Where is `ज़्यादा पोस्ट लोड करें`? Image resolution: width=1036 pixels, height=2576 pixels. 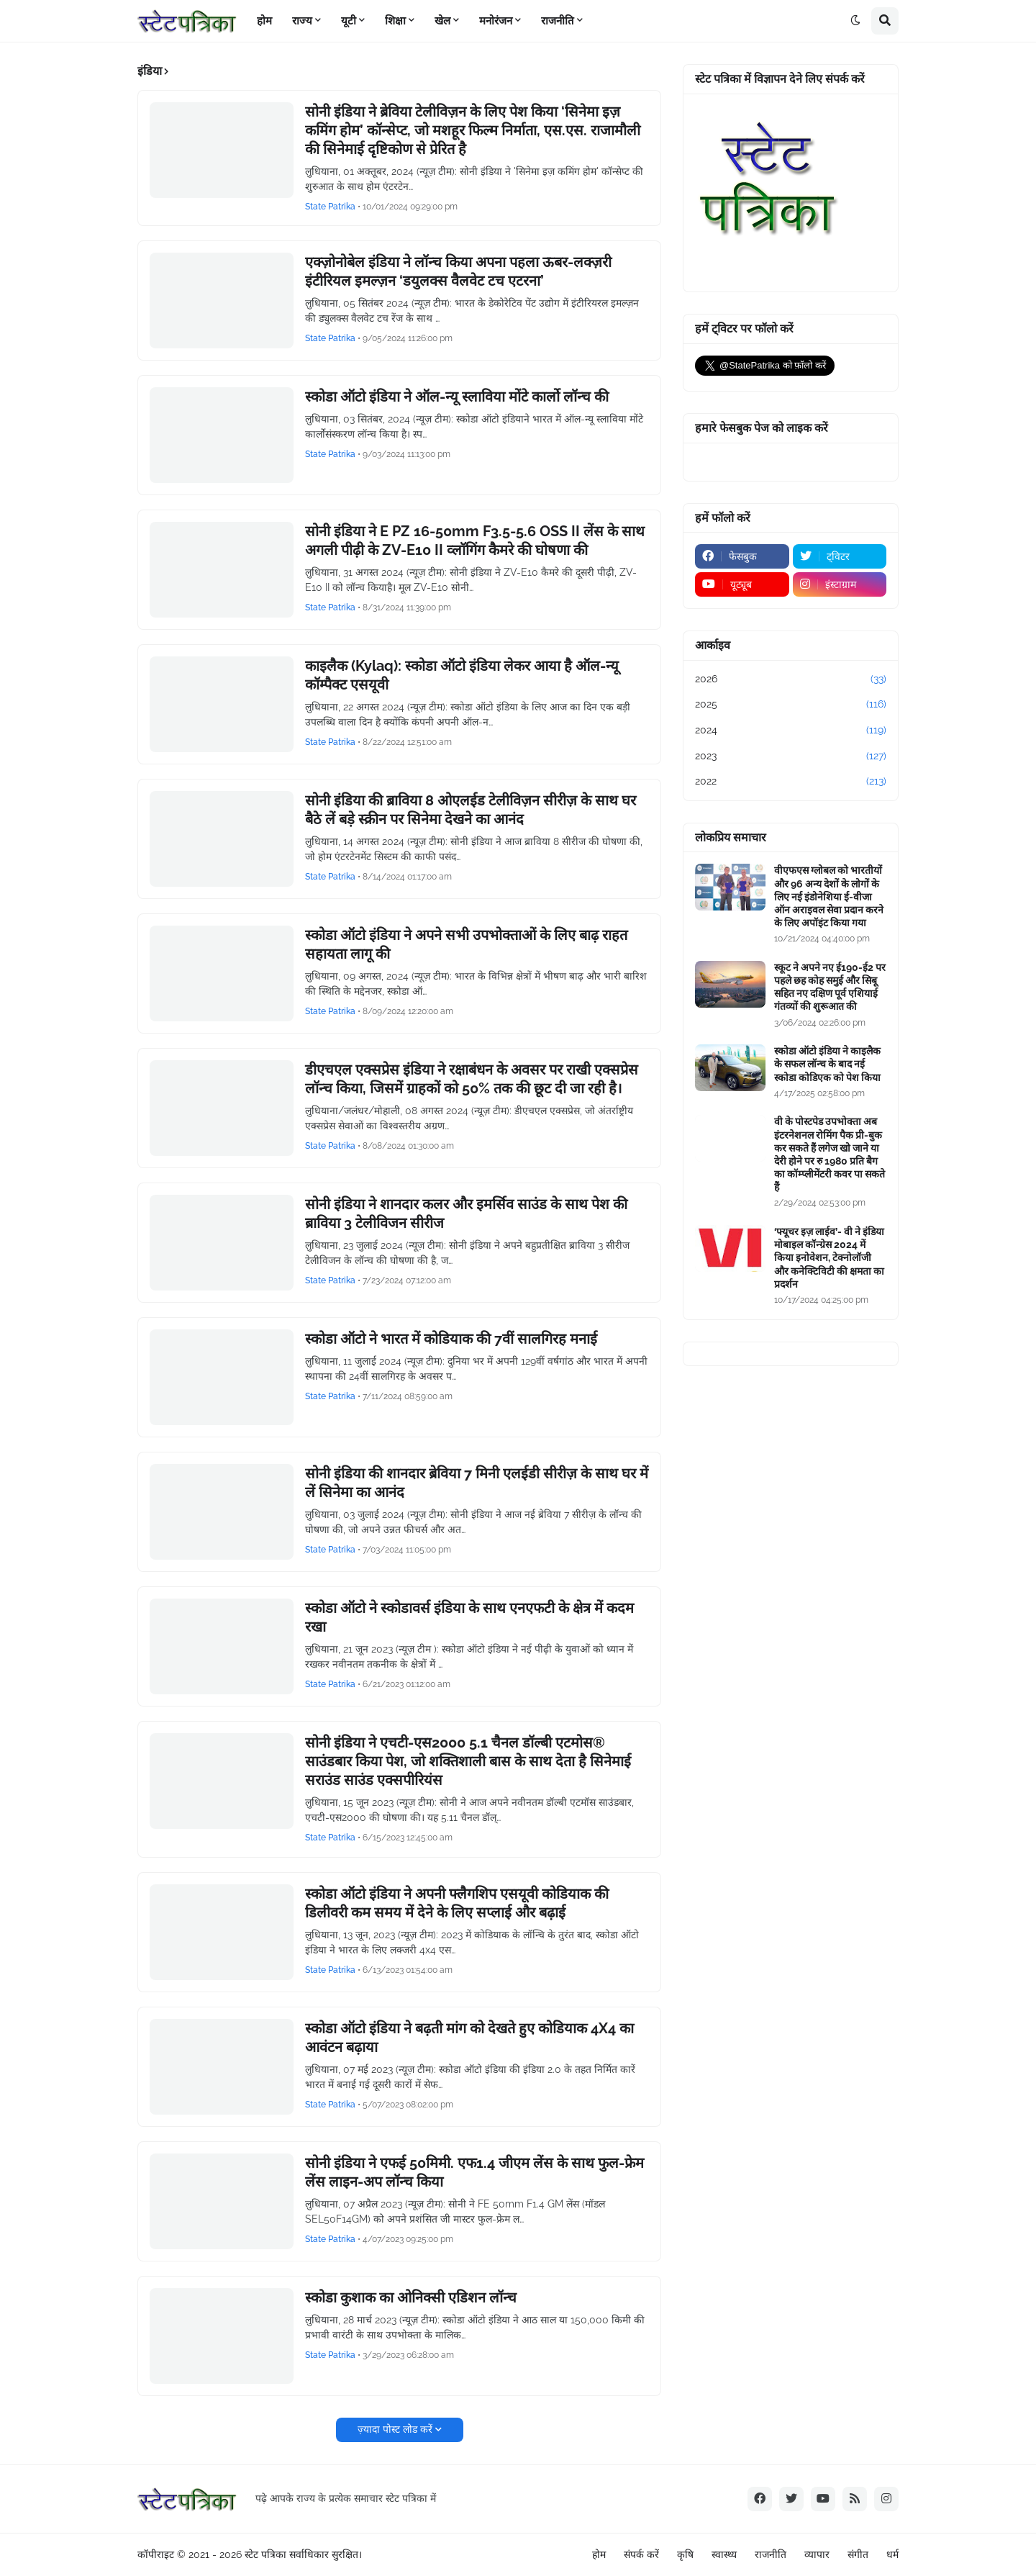
ज़्यादा पोस्ट लोड करें is located at coordinates (395, 2429).